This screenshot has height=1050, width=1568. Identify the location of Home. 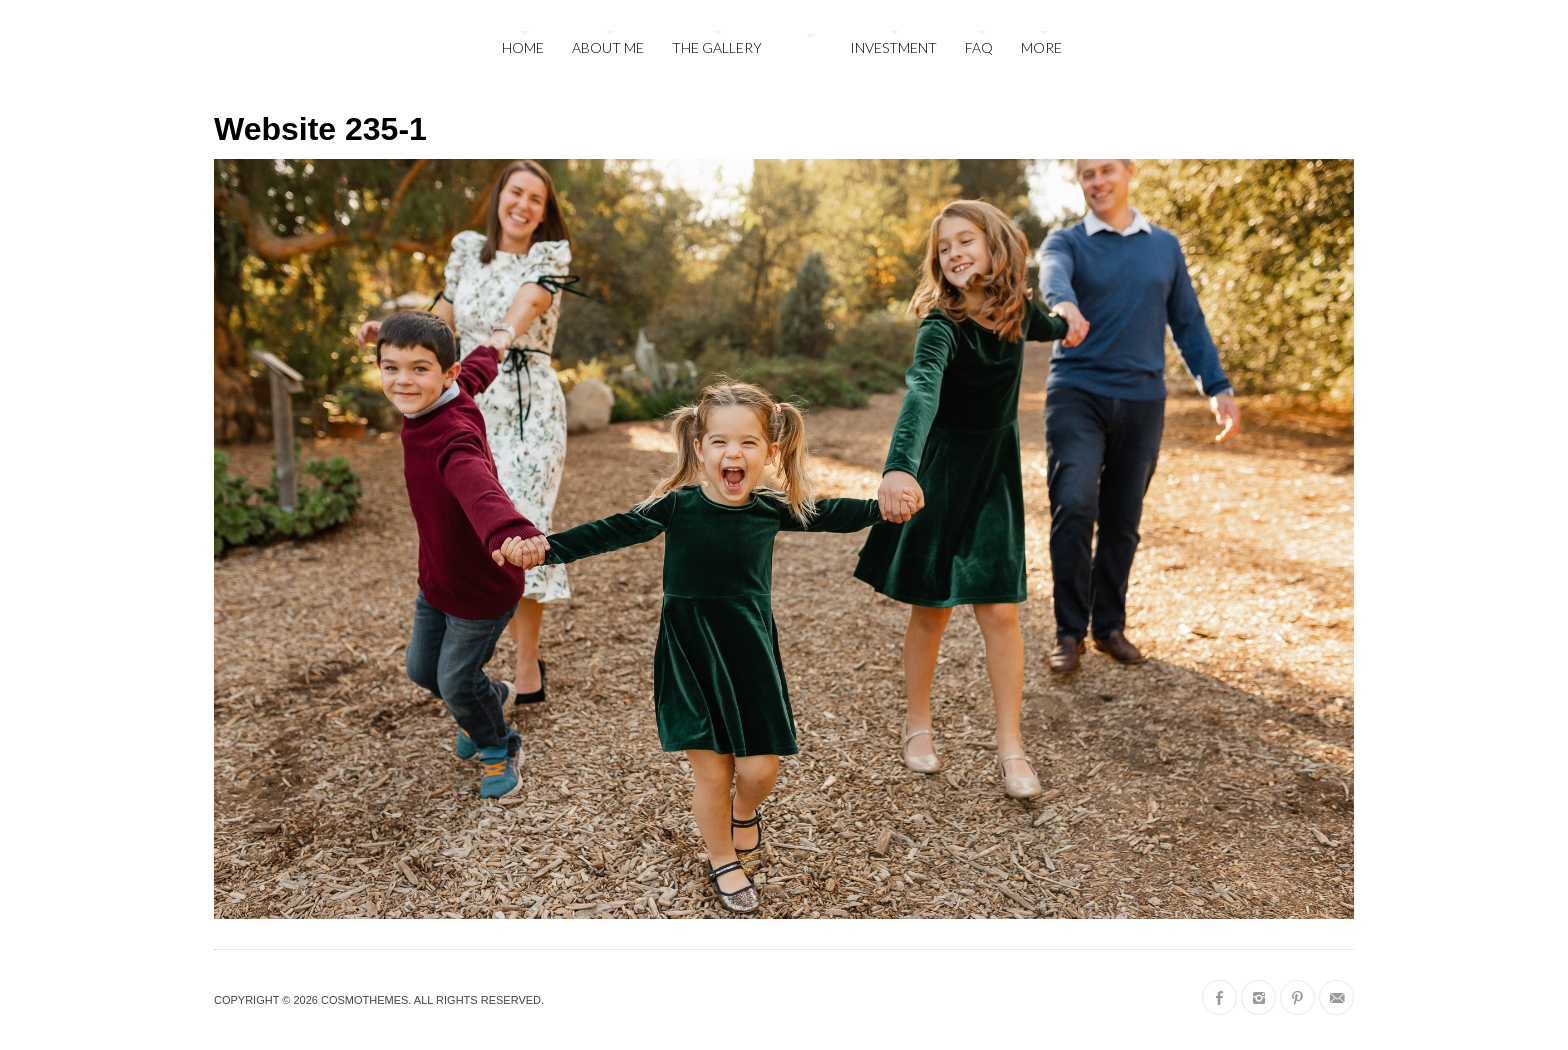
(523, 47).